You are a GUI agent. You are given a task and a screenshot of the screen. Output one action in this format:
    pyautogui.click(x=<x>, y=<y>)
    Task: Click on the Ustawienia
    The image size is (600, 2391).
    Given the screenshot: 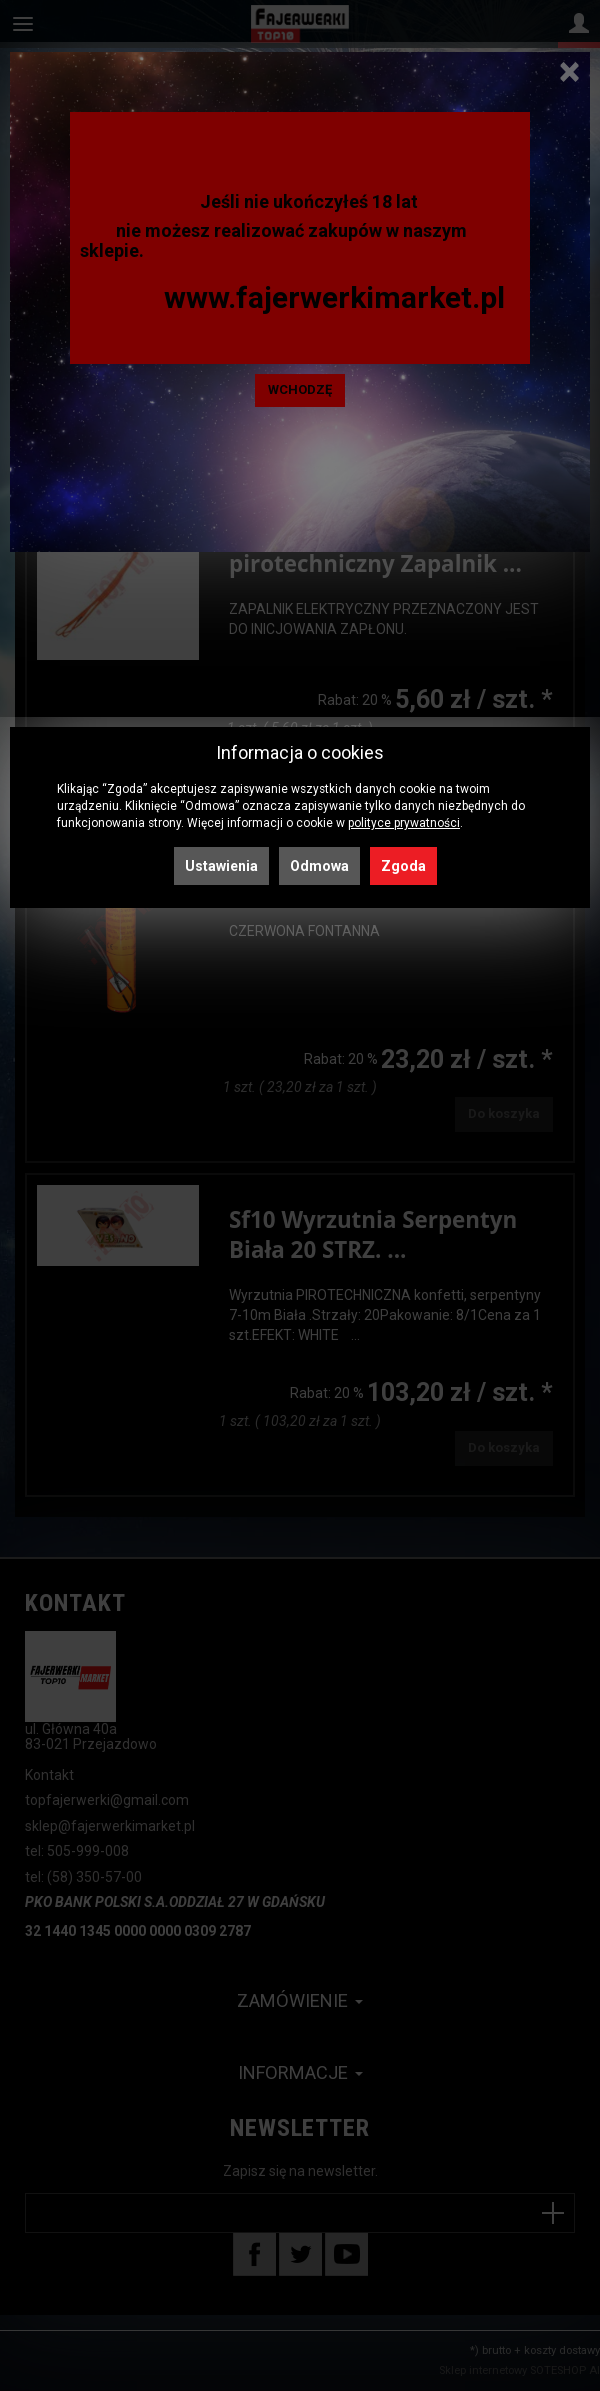 What is the action you would take?
    pyautogui.click(x=221, y=866)
    